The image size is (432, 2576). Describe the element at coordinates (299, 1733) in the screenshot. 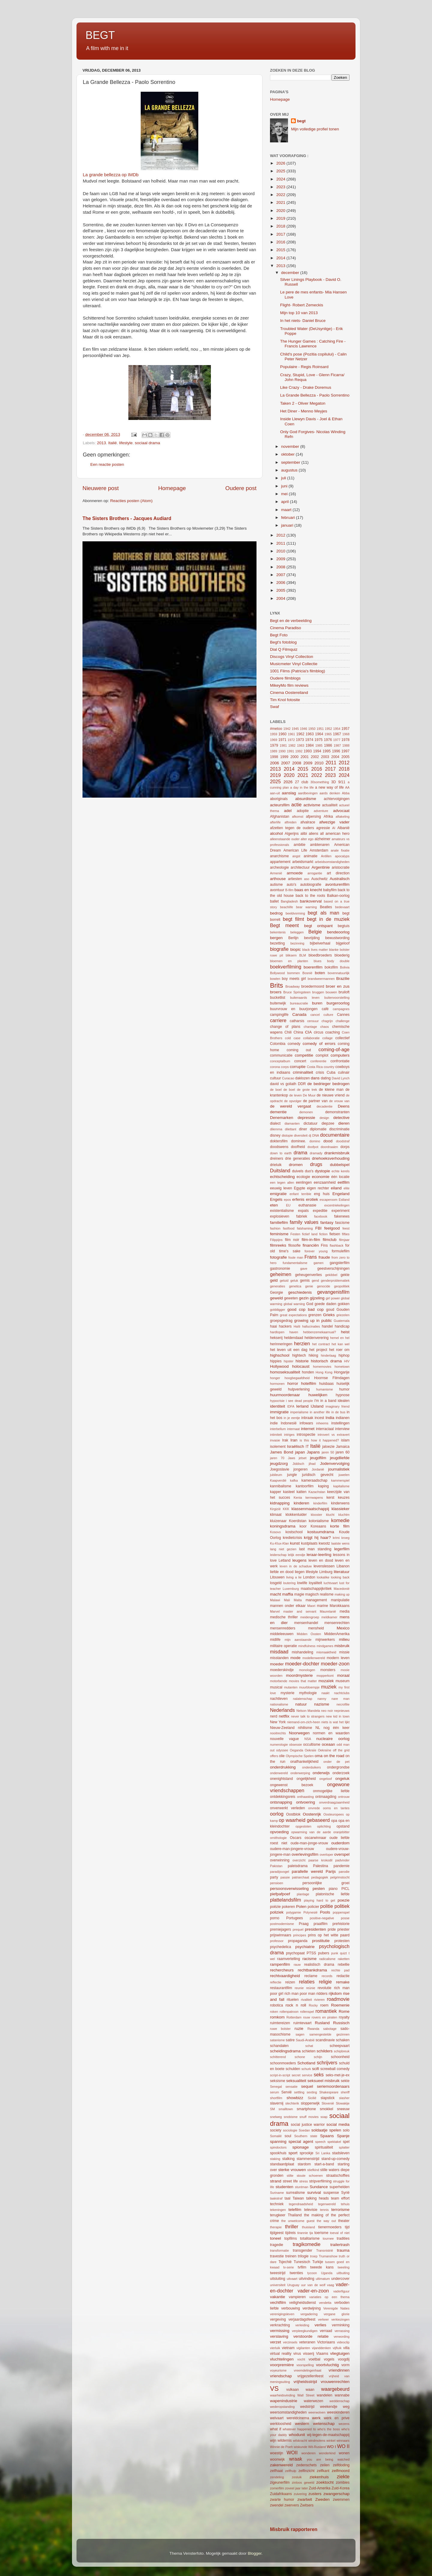

I see `Noorwegen` at that location.